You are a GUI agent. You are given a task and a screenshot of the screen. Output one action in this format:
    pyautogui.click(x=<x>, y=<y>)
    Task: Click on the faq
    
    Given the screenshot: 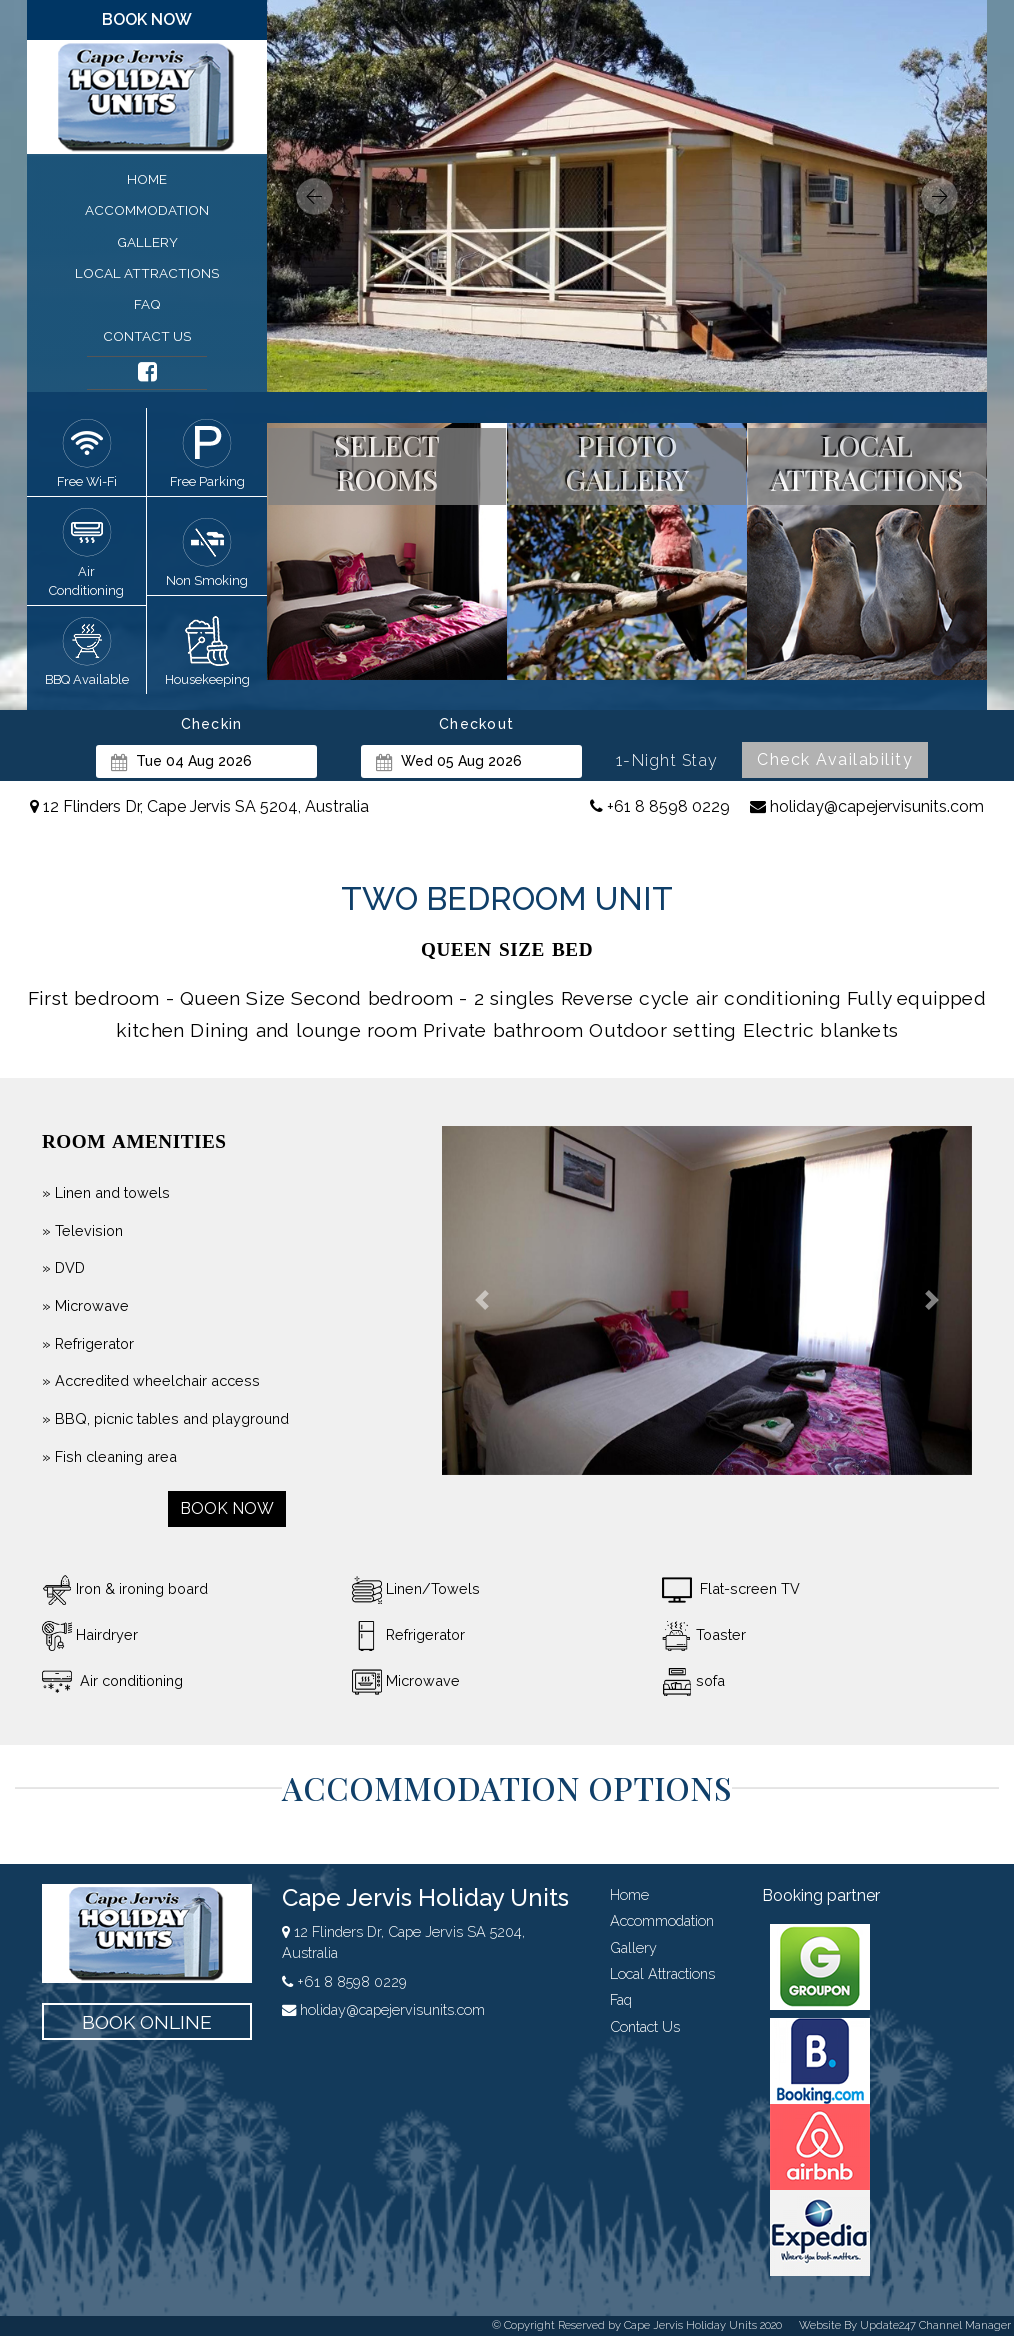 What is the action you would take?
    pyautogui.click(x=147, y=304)
    